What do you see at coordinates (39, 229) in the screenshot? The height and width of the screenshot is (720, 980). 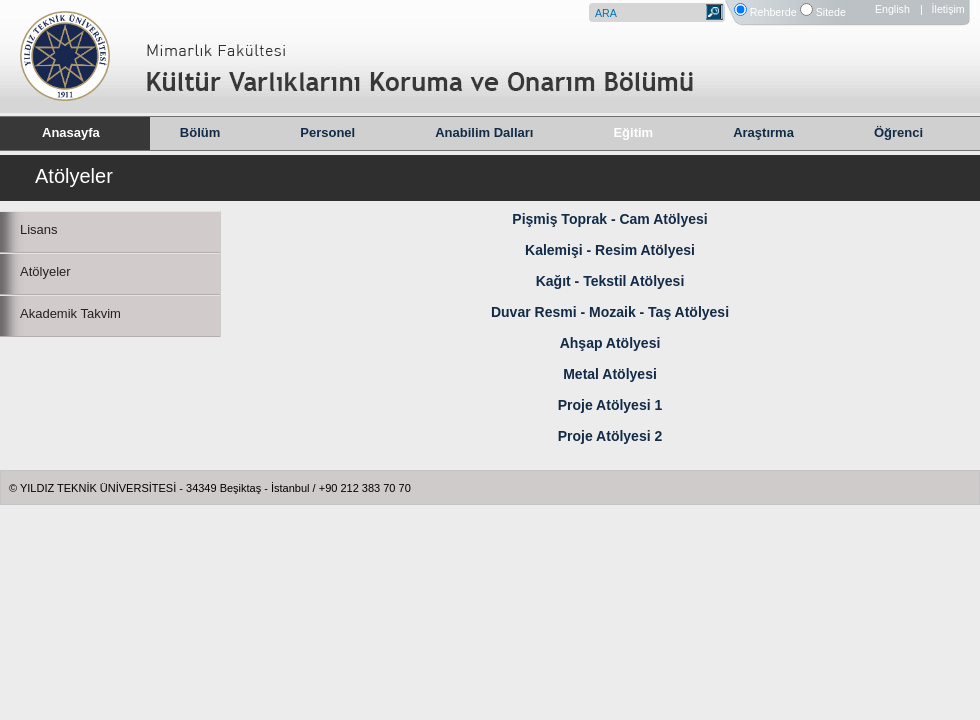 I see `Lisans` at bounding box center [39, 229].